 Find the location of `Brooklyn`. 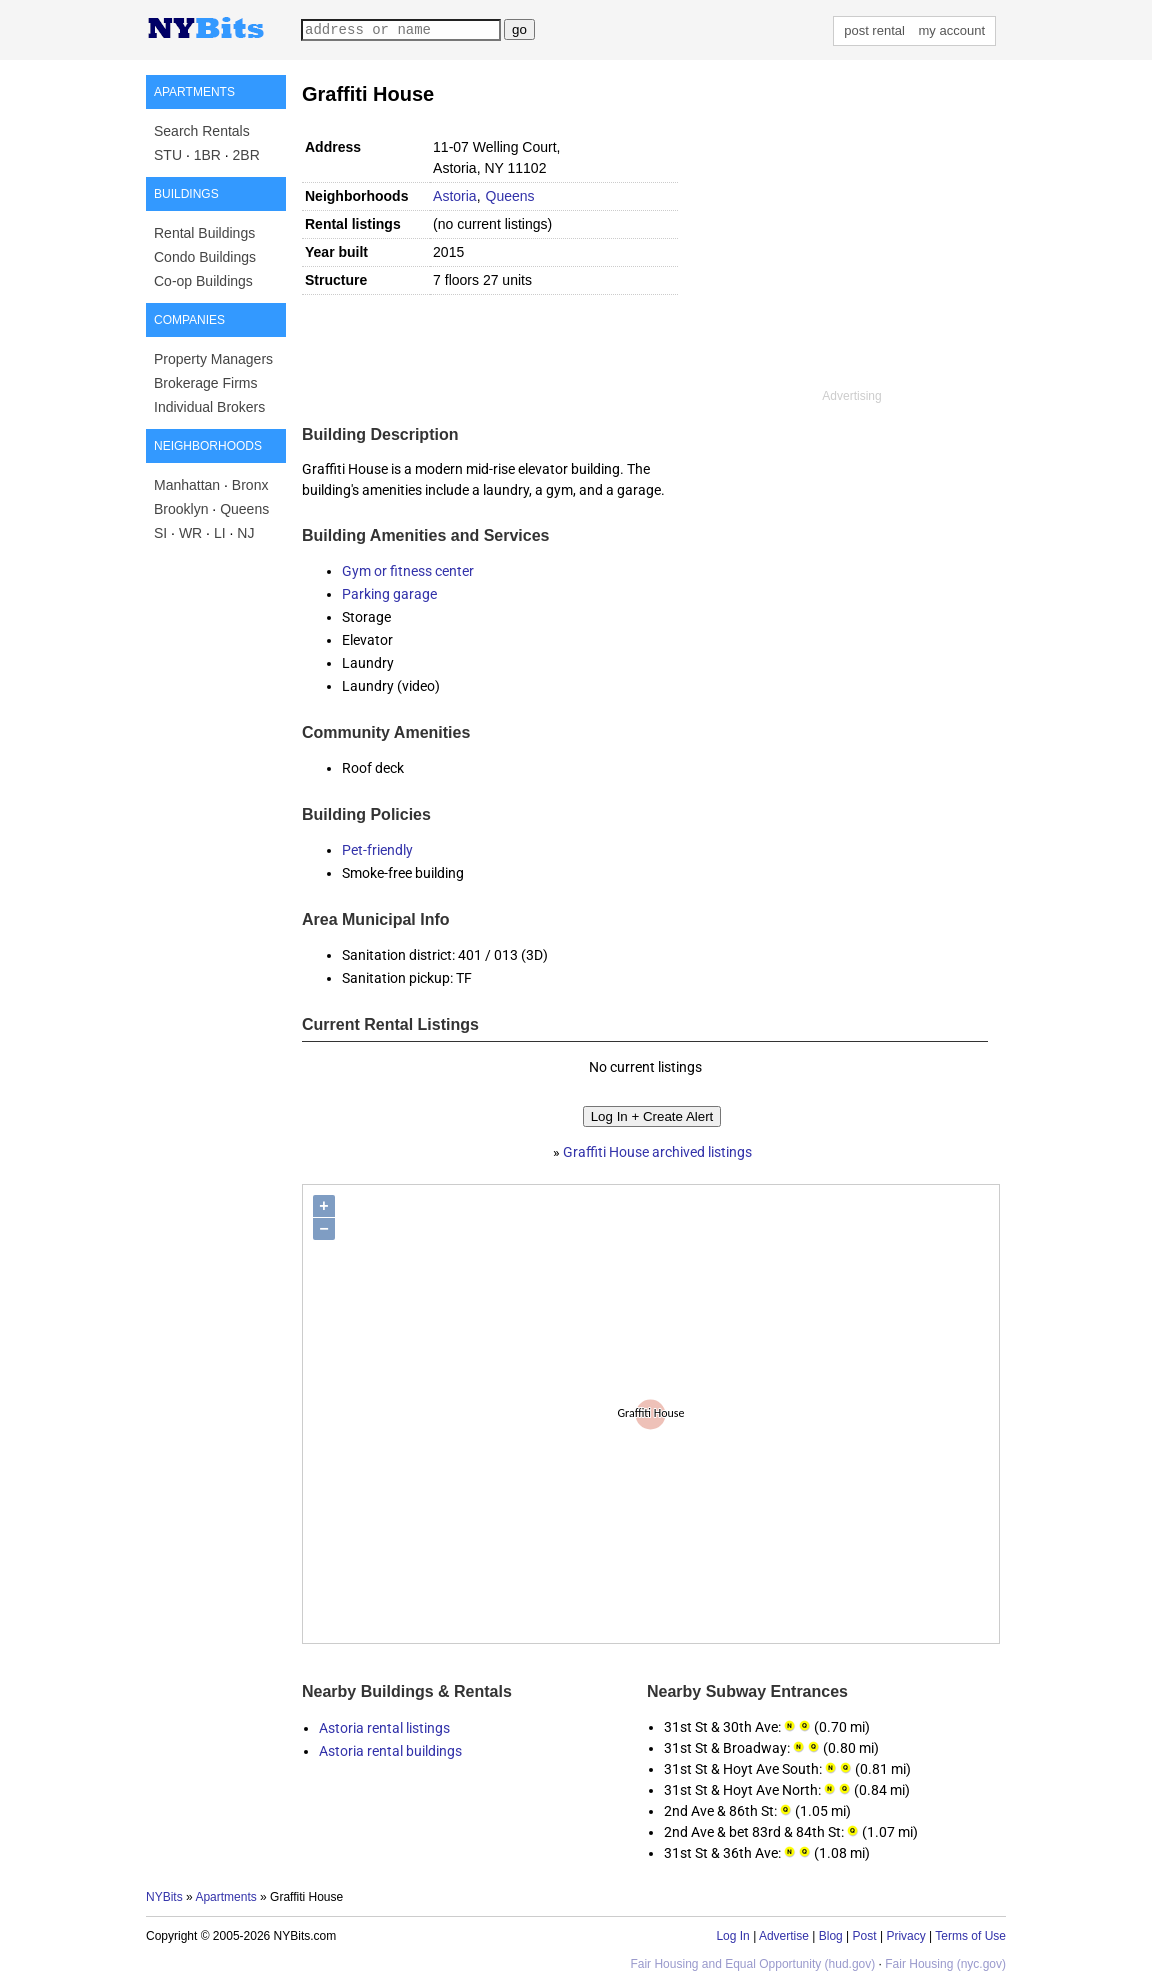

Brooklyn is located at coordinates (181, 509).